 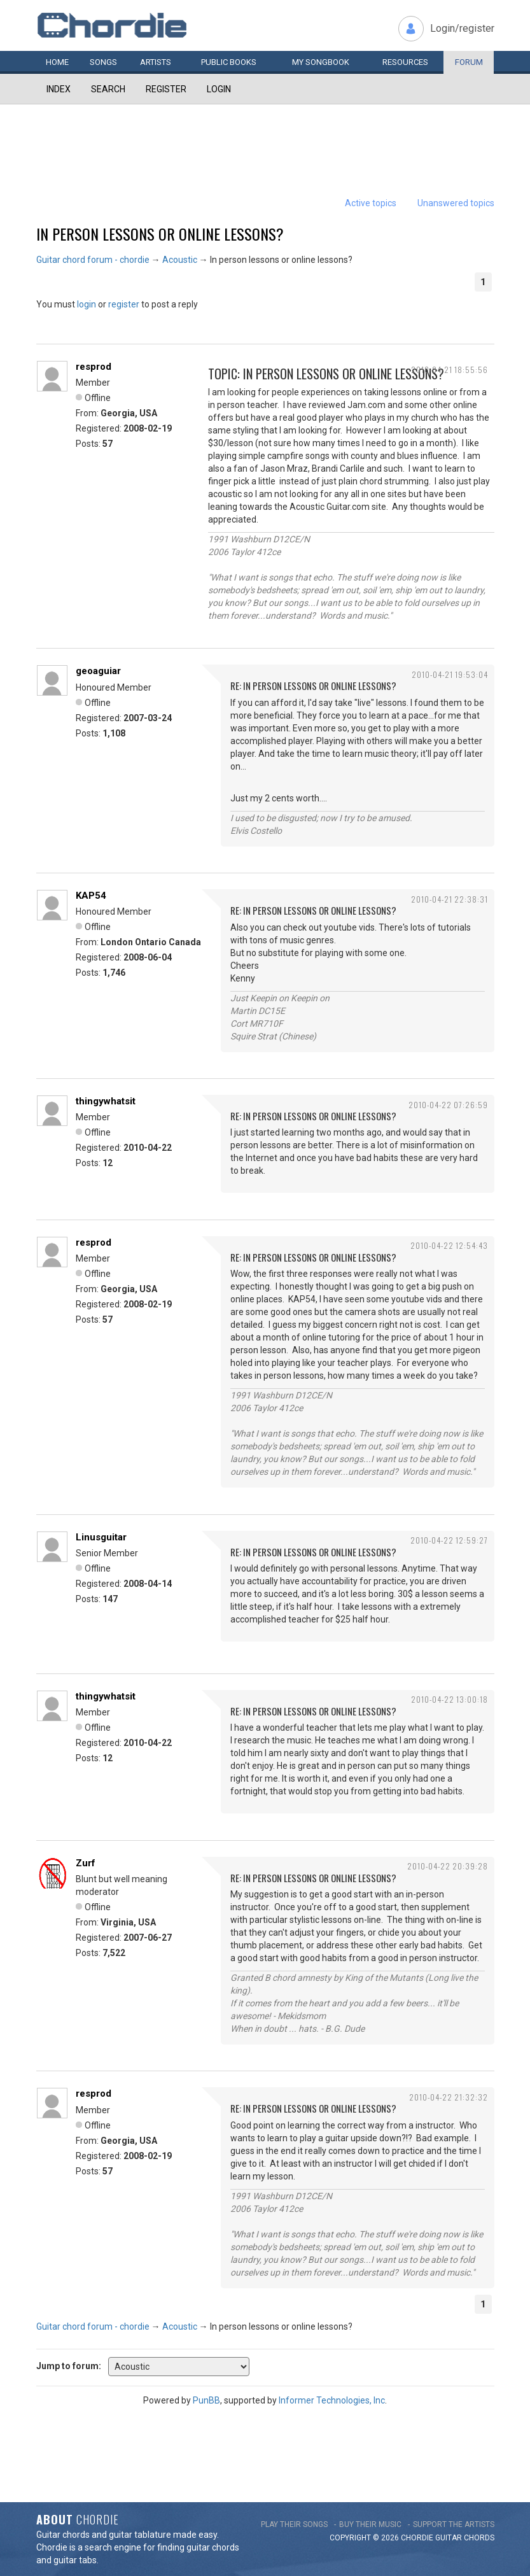 I want to click on Search, so click(x=108, y=89).